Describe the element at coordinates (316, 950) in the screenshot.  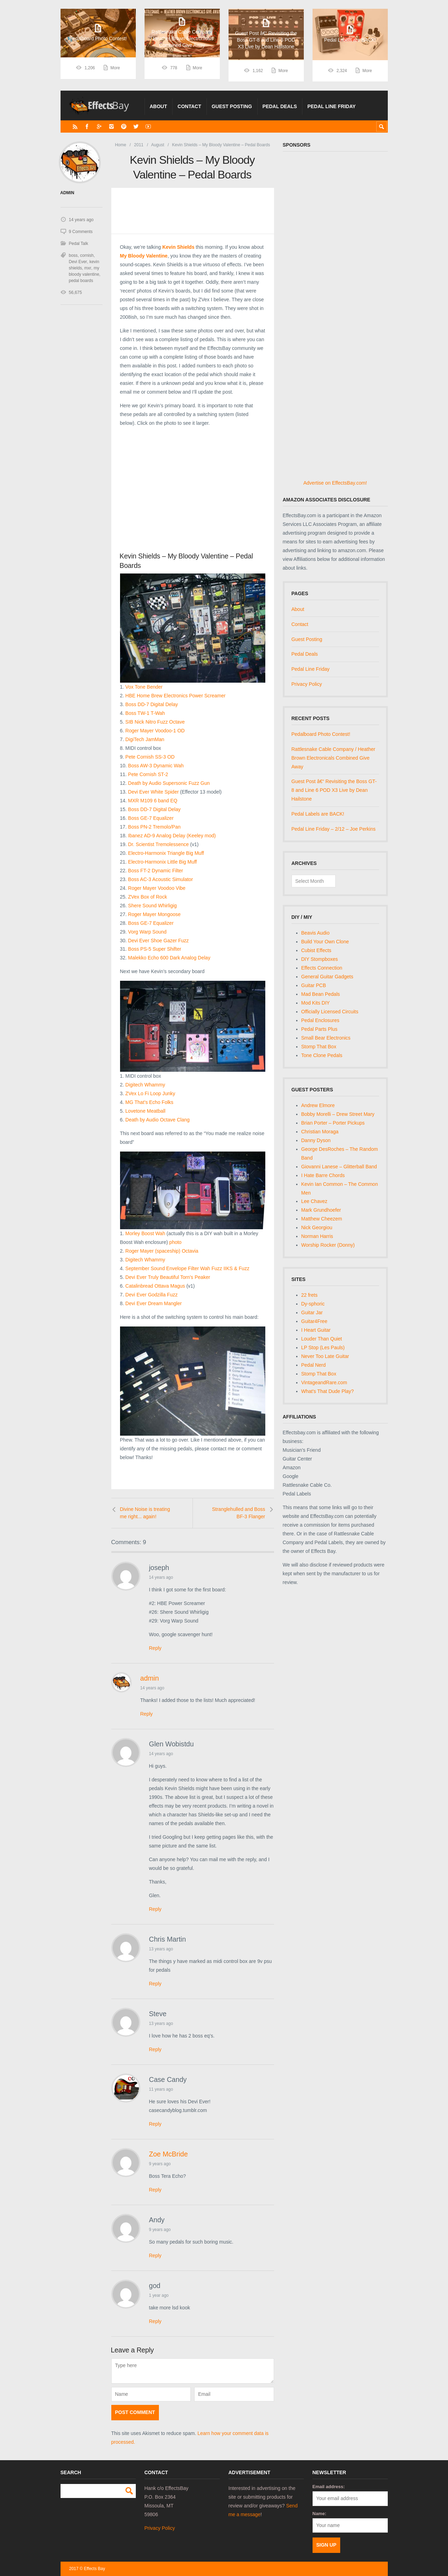
I see `Cubist Effects` at that location.